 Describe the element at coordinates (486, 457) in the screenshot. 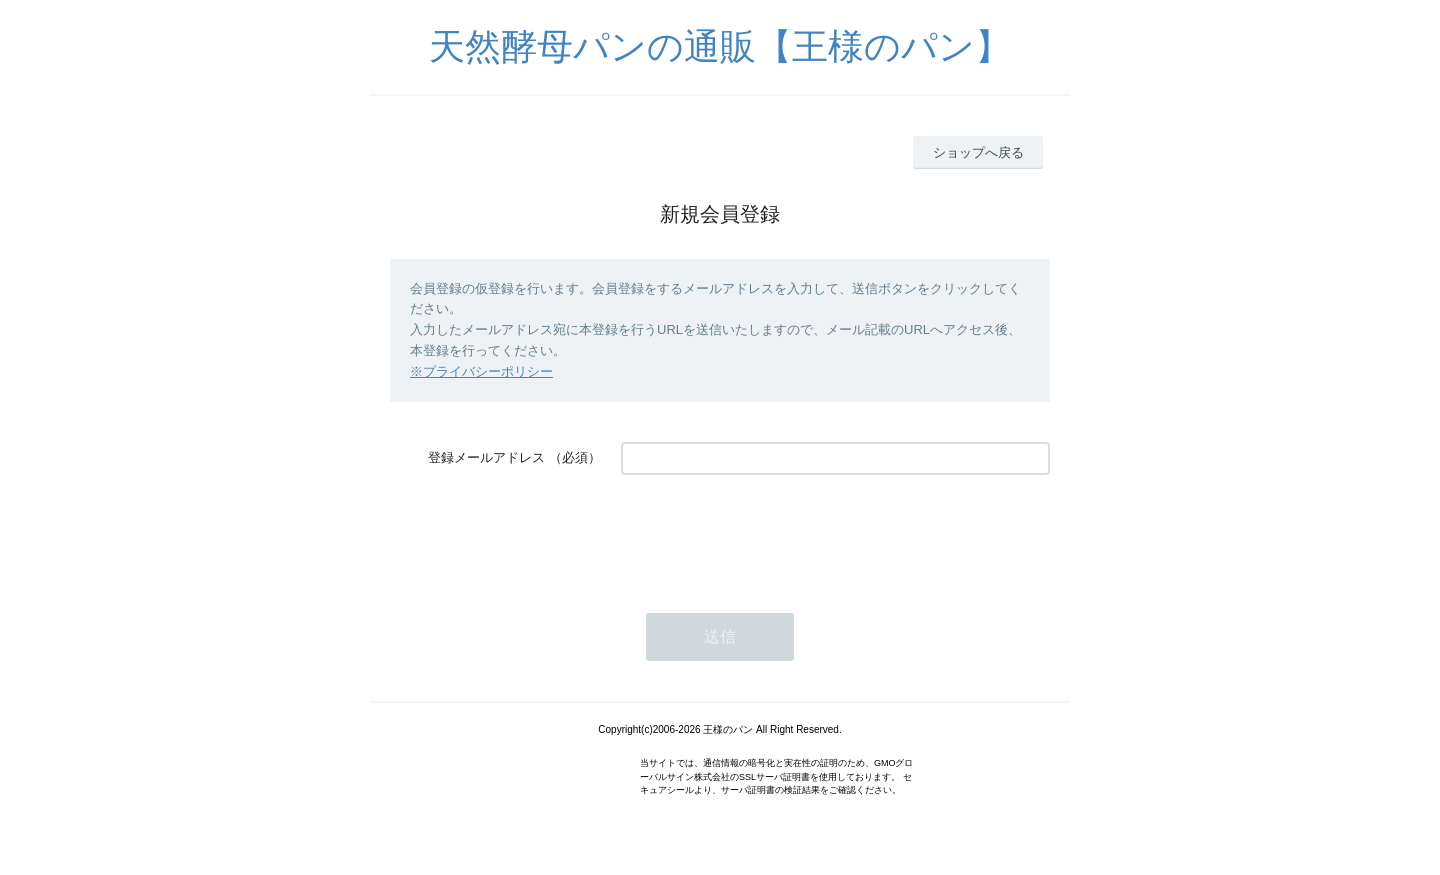

I see `登録メールアドレス` at that location.